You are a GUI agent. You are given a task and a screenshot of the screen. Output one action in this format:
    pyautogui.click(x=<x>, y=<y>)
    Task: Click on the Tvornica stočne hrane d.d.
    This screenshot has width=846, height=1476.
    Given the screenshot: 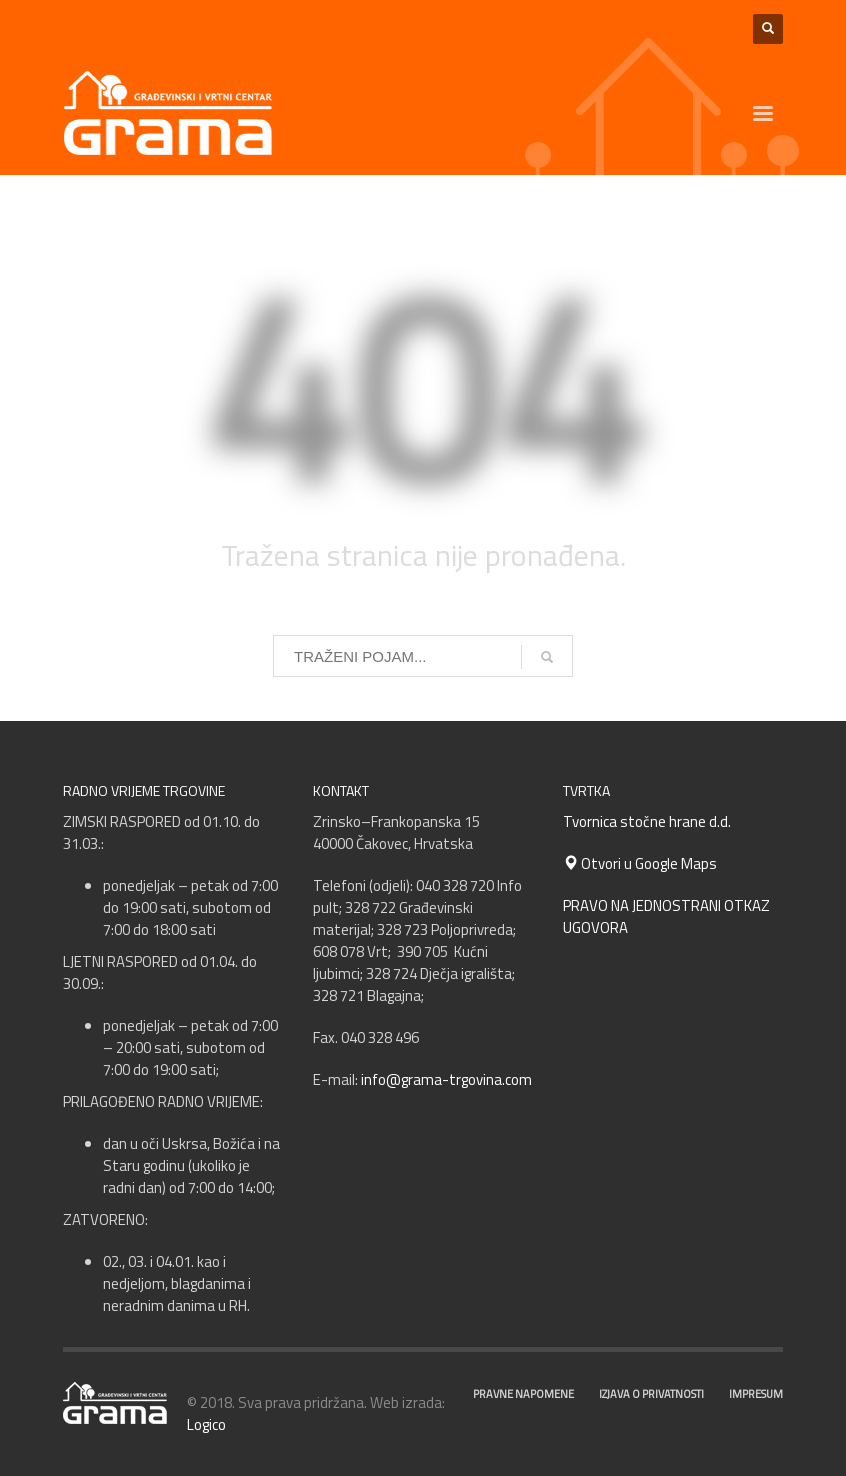 What is the action you would take?
    pyautogui.click(x=647, y=821)
    